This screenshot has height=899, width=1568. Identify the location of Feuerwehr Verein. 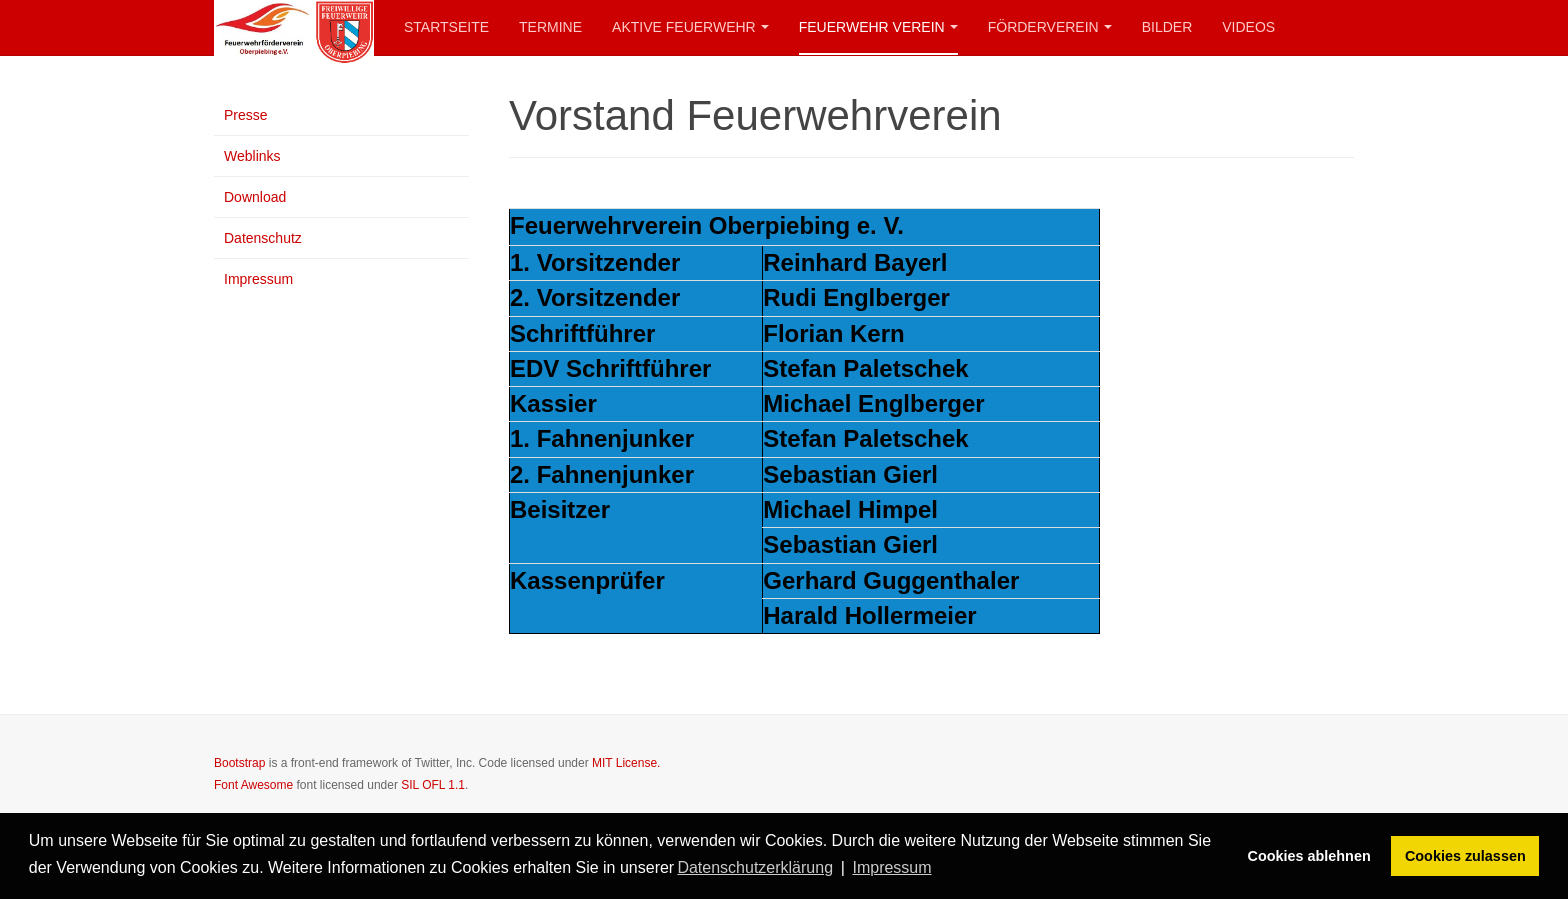
(878, 27).